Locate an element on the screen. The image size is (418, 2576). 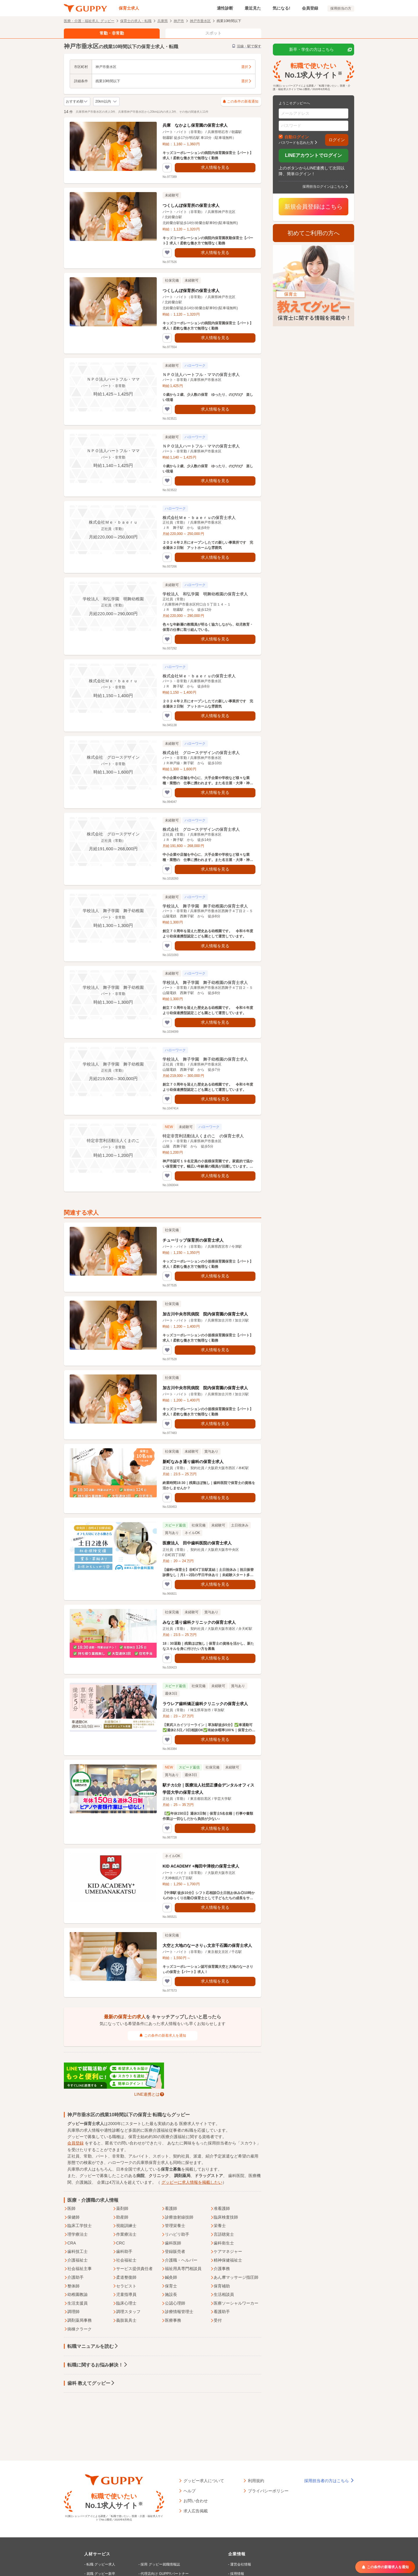
採用情報 is located at coordinates (237, 2574).